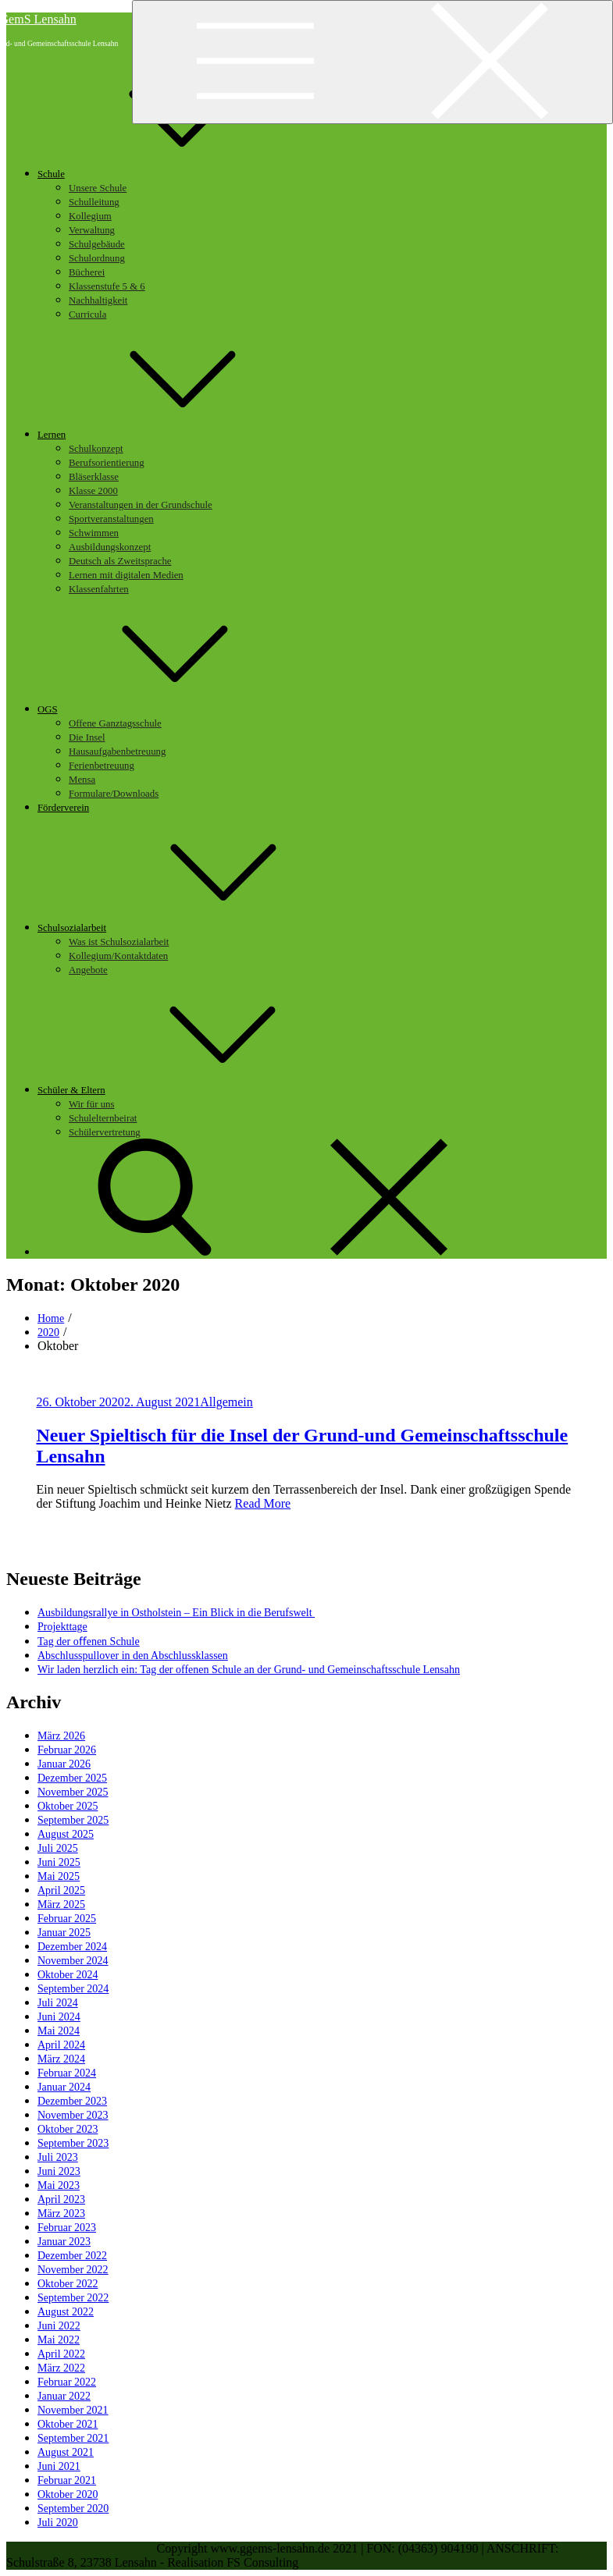  What do you see at coordinates (61, 1890) in the screenshot?
I see `April 2025` at bounding box center [61, 1890].